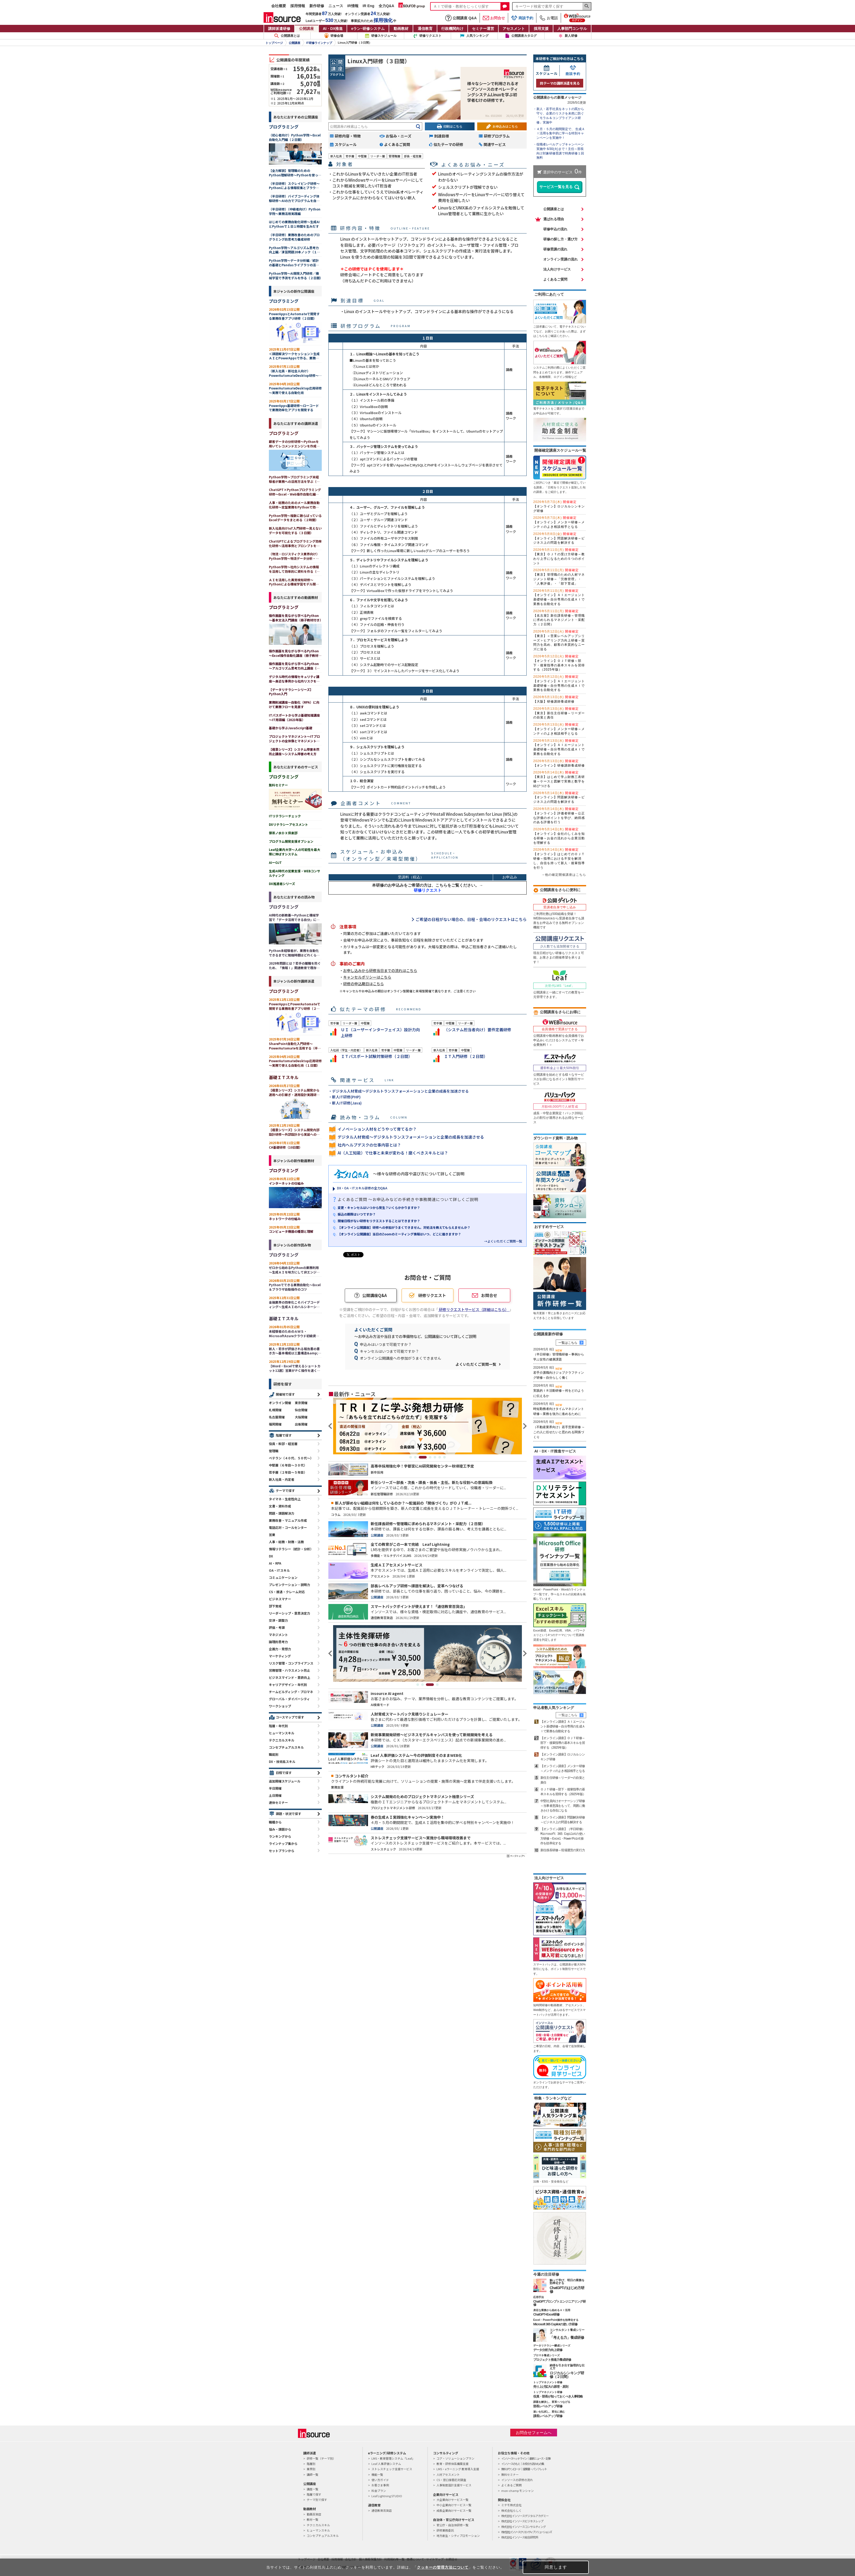 The image size is (855, 2576). I want to click on 4 [tab], so click(430, 1457).